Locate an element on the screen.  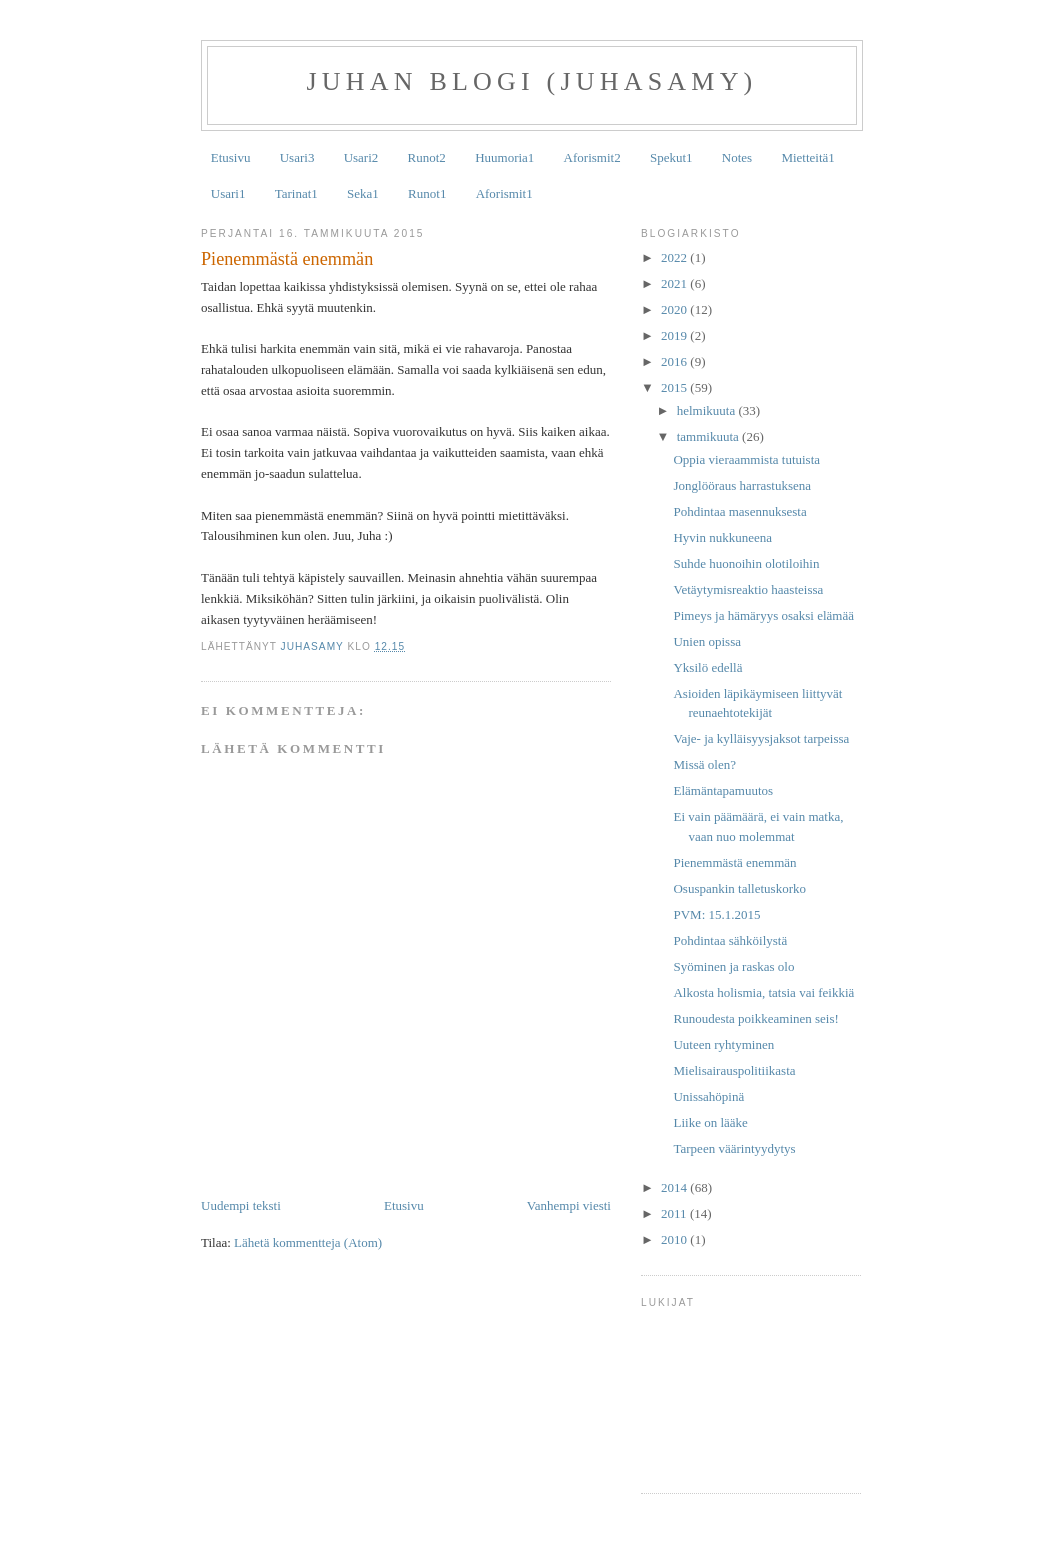
Seka1 is located at coordinates (363, 193).